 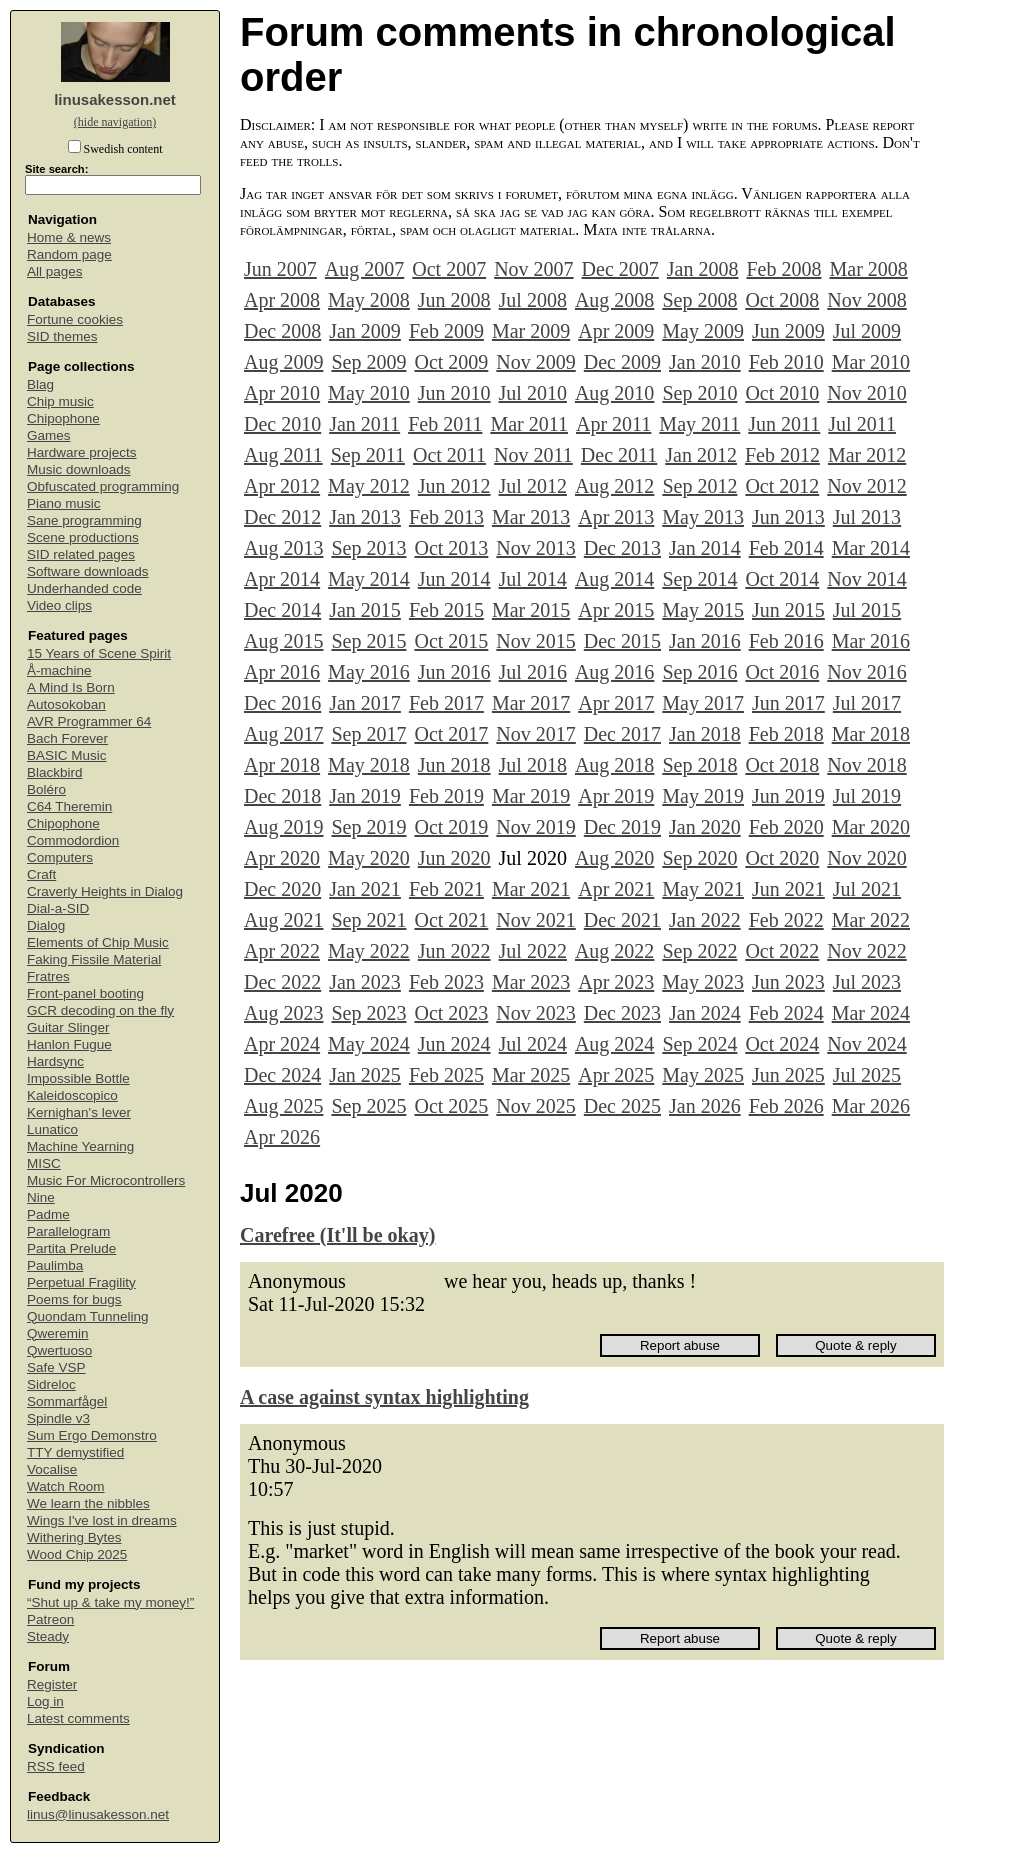 What do you see at coordinates (867, 455) in the screenshot?
I see `Mar 2012` at bounding box center [867, 455].